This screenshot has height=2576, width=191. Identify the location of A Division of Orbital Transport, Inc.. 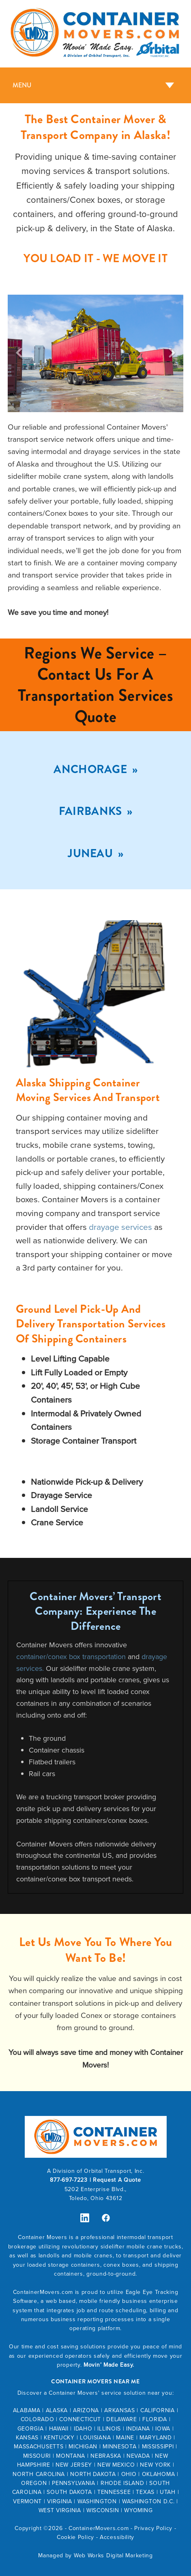
(95, 2171).